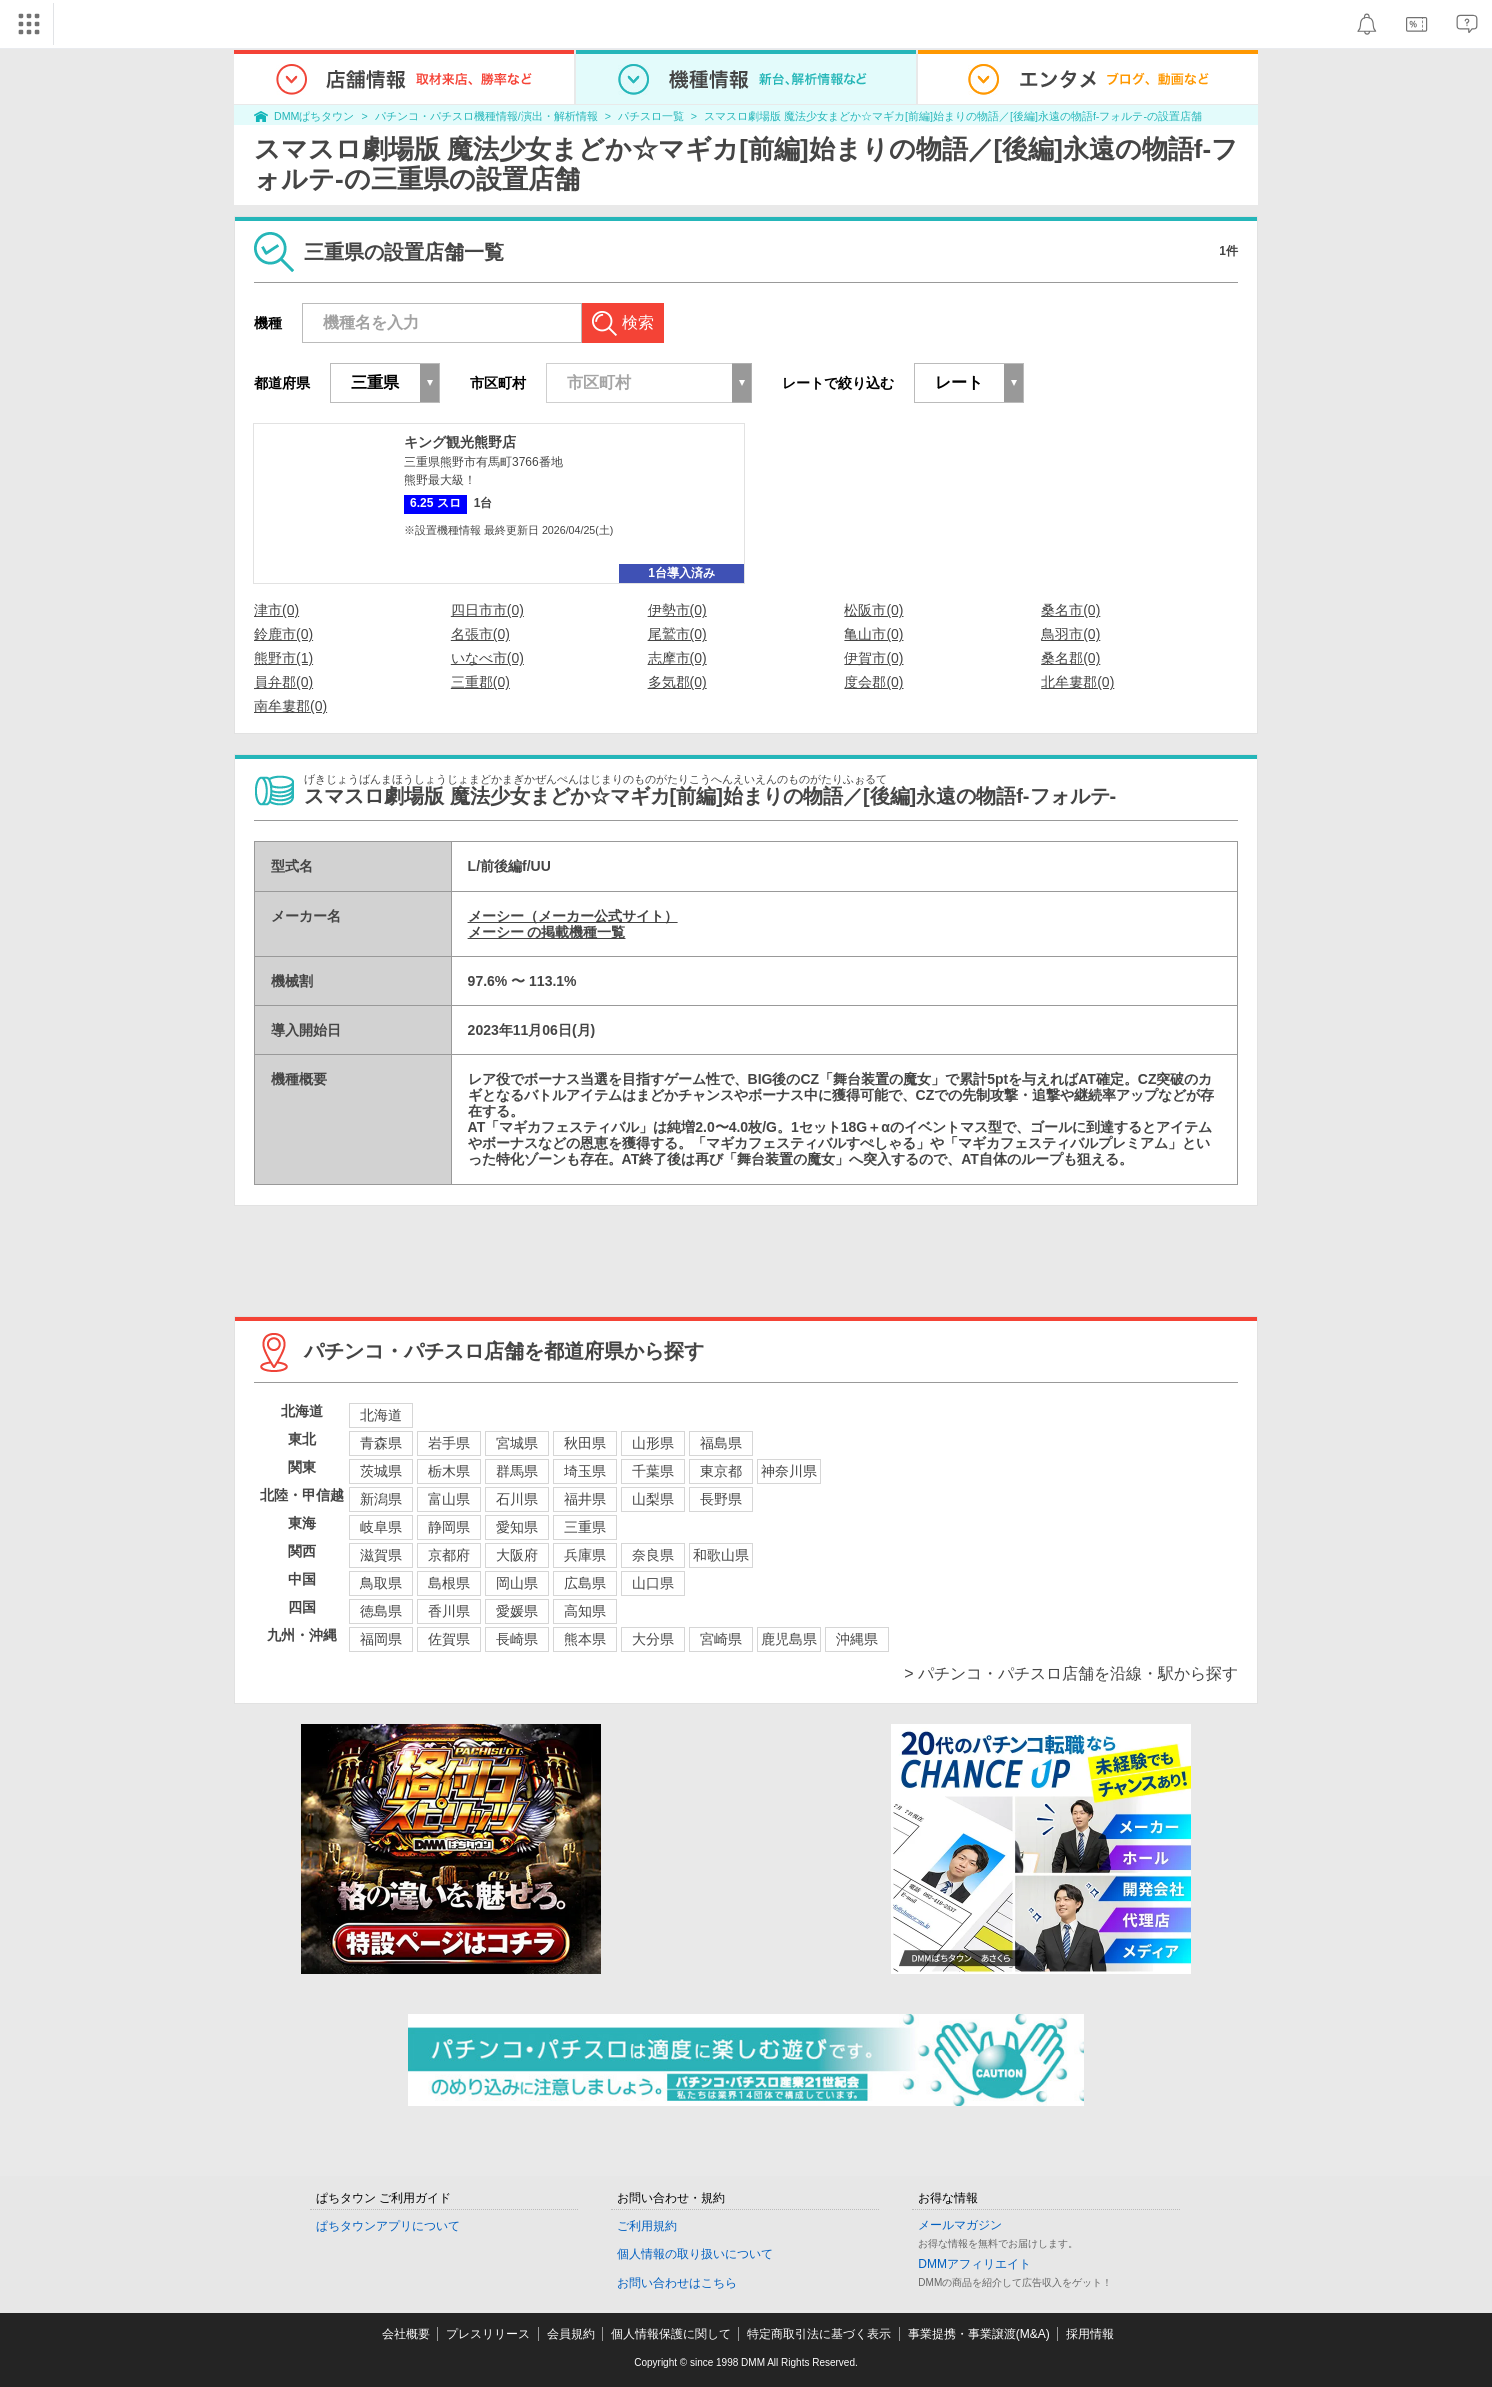 This screenshot has width=1492, height=2387. Describe the element at coordinates (953, 116) in the screenshot. I see `スマスロ劇場版 魔法少女まどか☆マギカ[前編]始まりの物語／[後編]永遠の物語f-フォルテ-の設置店舗` at that location.